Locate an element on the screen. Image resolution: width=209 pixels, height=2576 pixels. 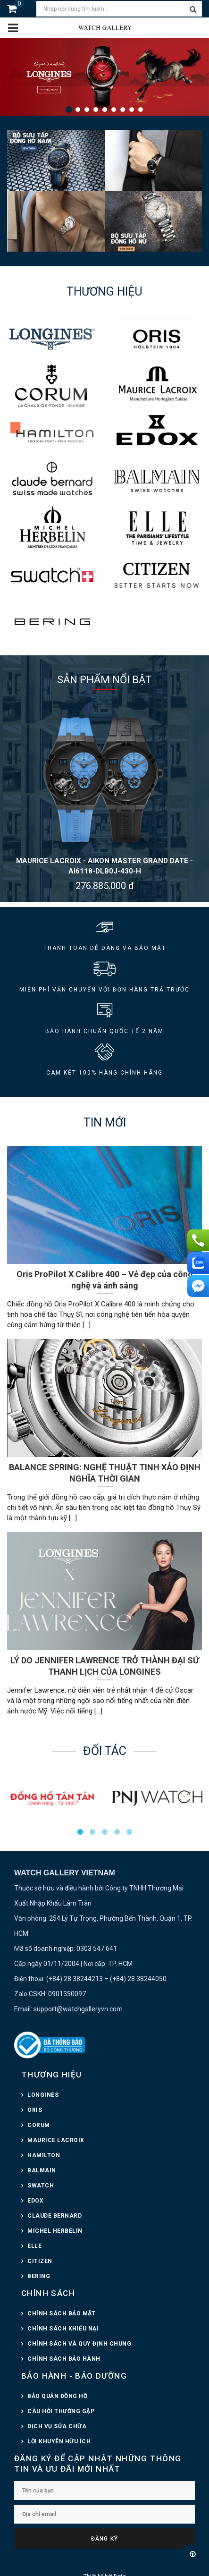
Đăng ký is located at coordinates (104, 2538).